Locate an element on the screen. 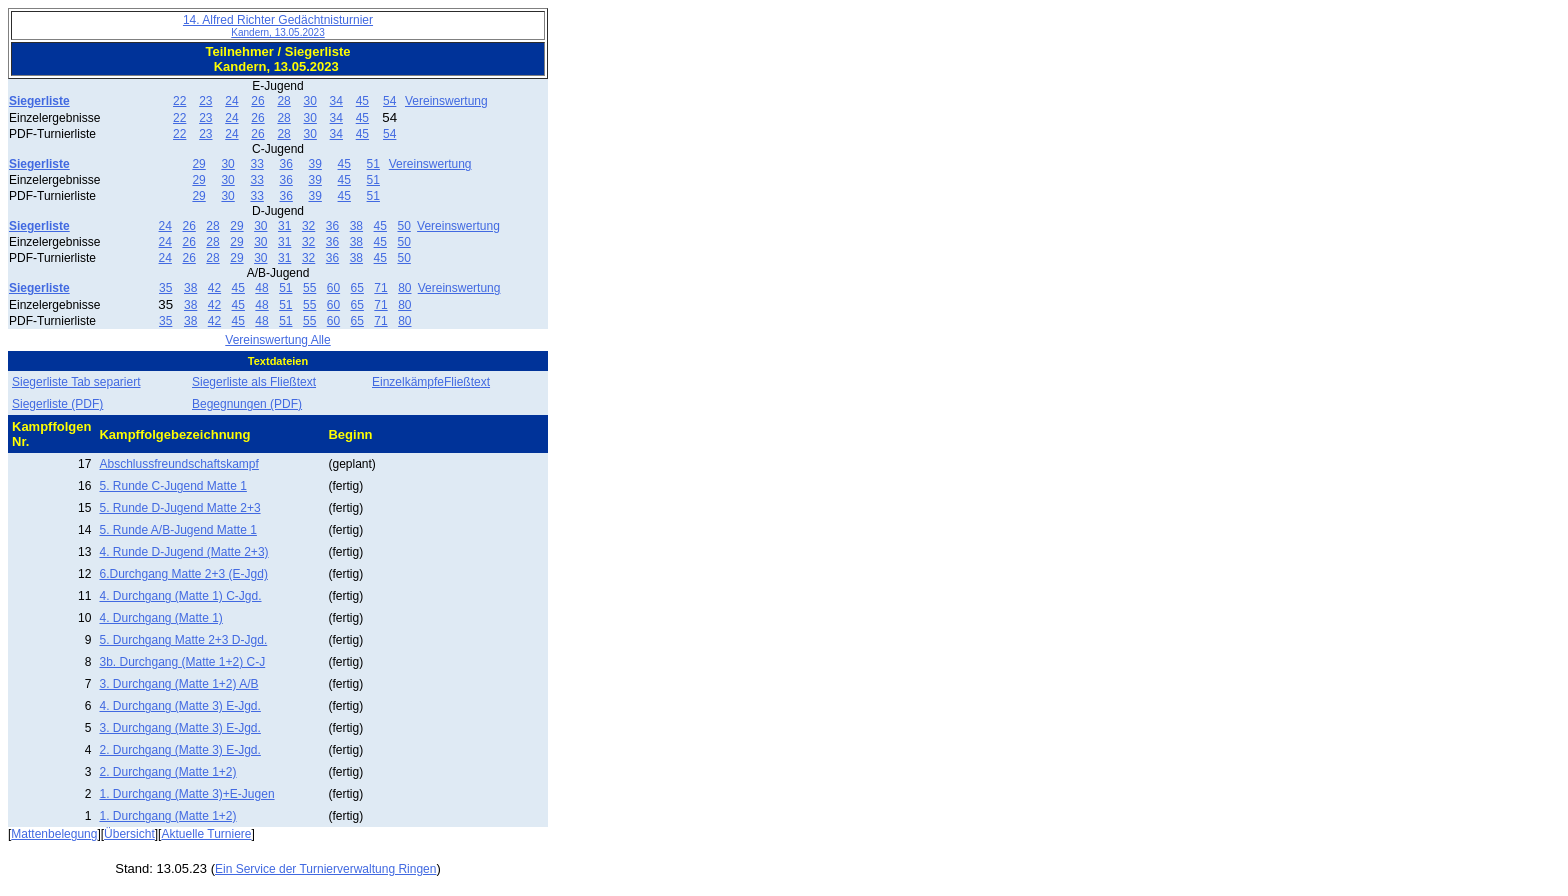 The image size is (1568, 896). 65 is located at coordinates (357, 288).